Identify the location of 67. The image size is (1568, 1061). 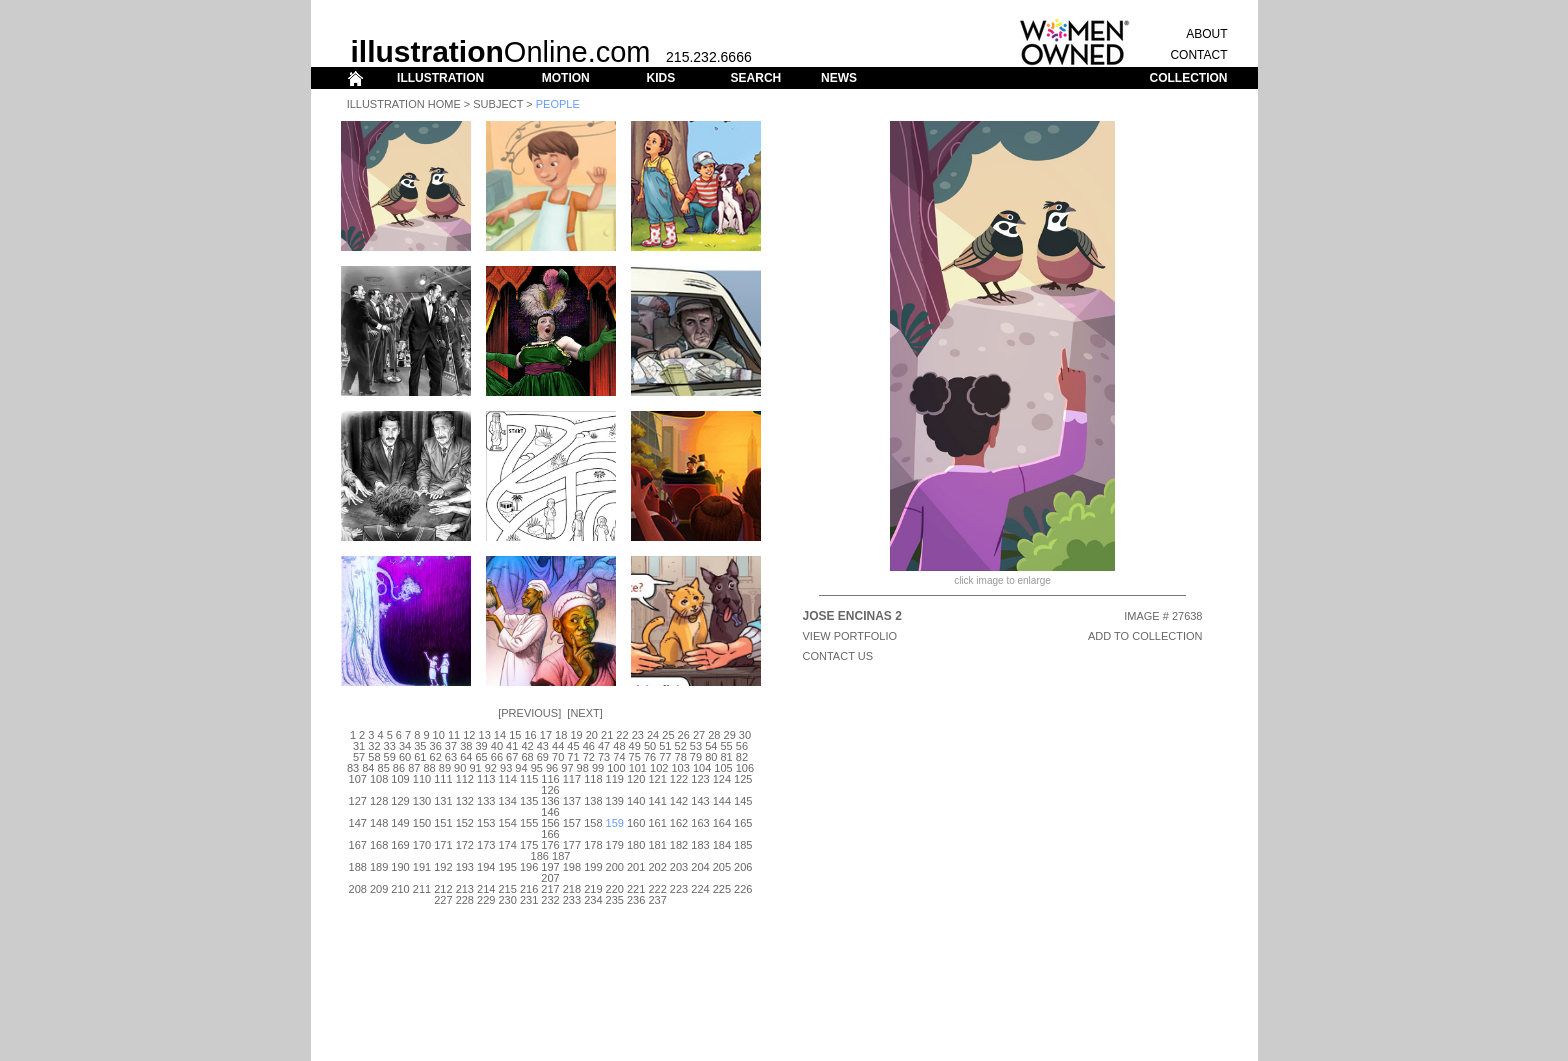
(512, 757).